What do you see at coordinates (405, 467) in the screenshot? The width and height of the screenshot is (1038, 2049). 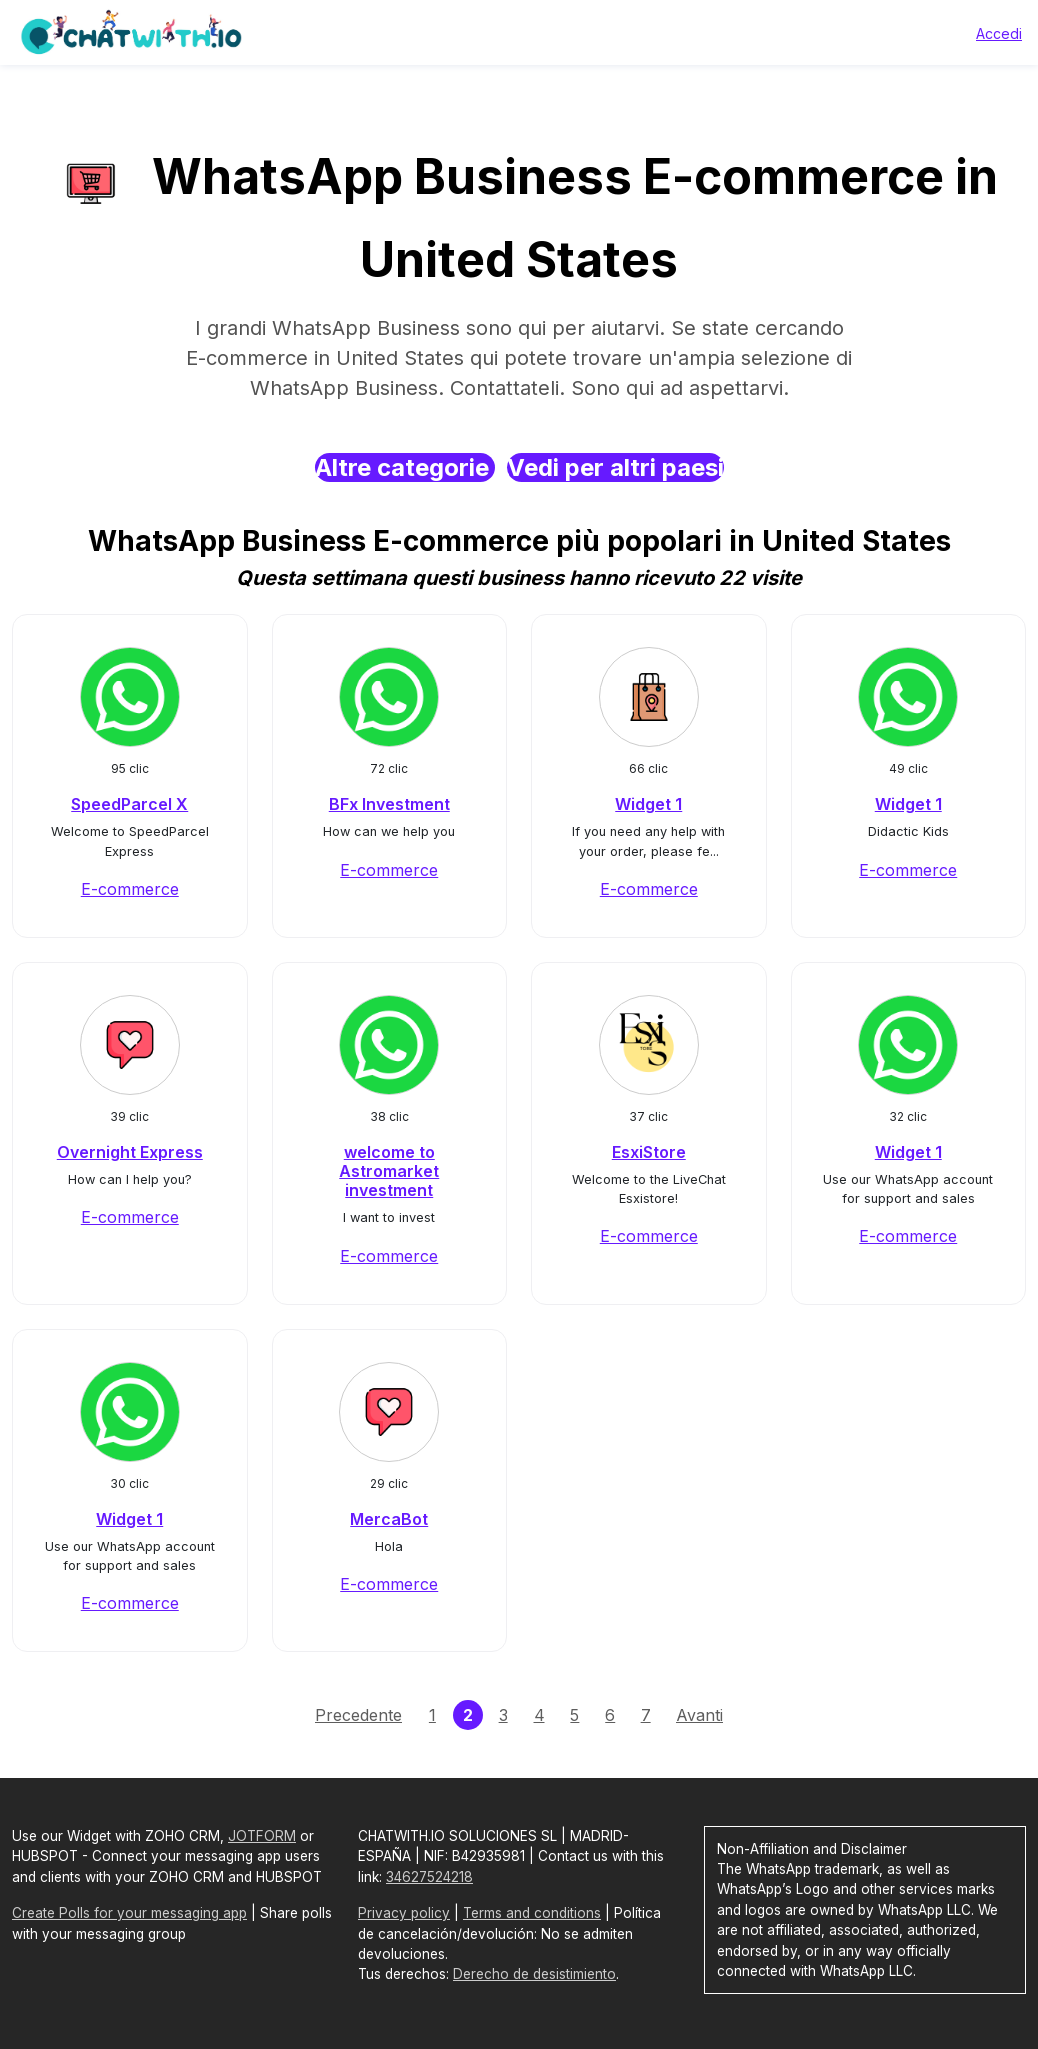 I see `Altre categorie` at bounding box center [405, 467].